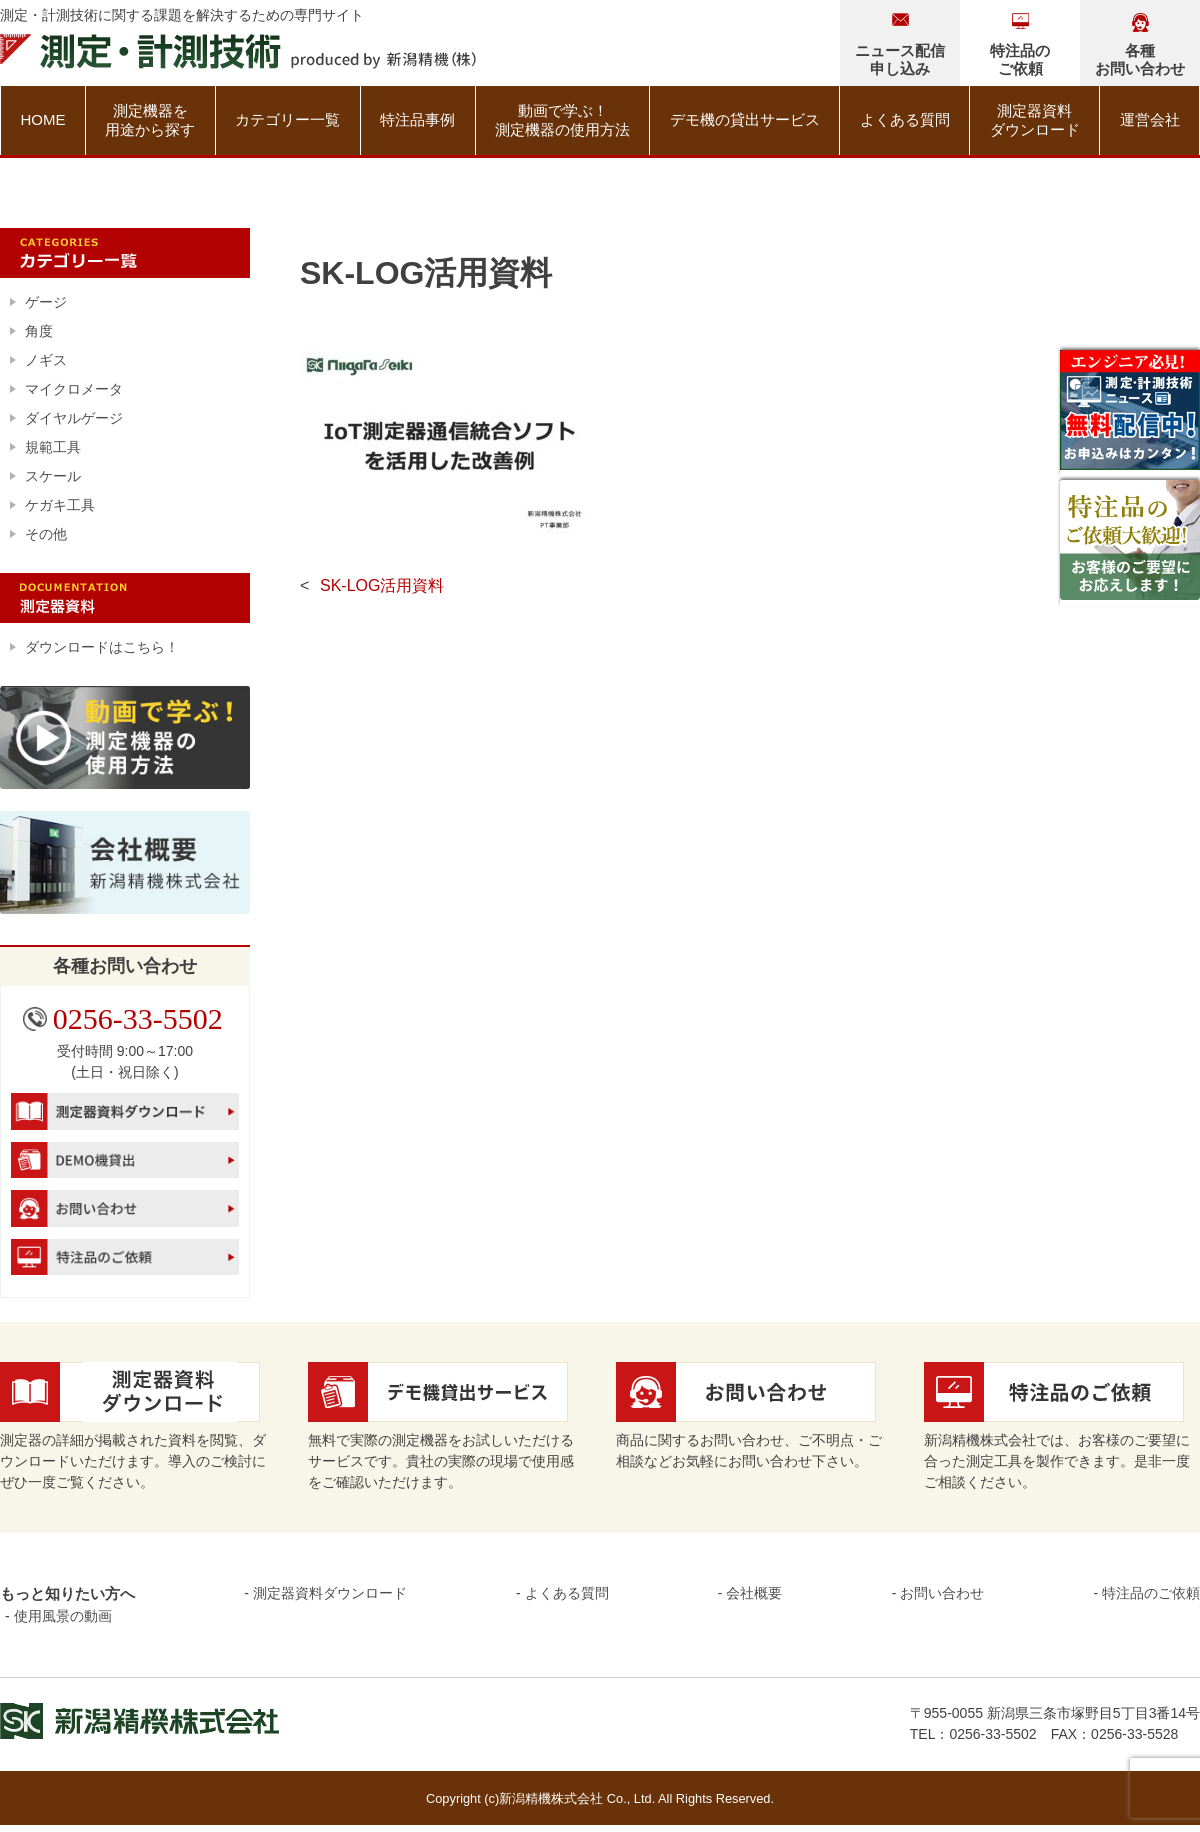  I want to click on スケール, so click(53, 476).